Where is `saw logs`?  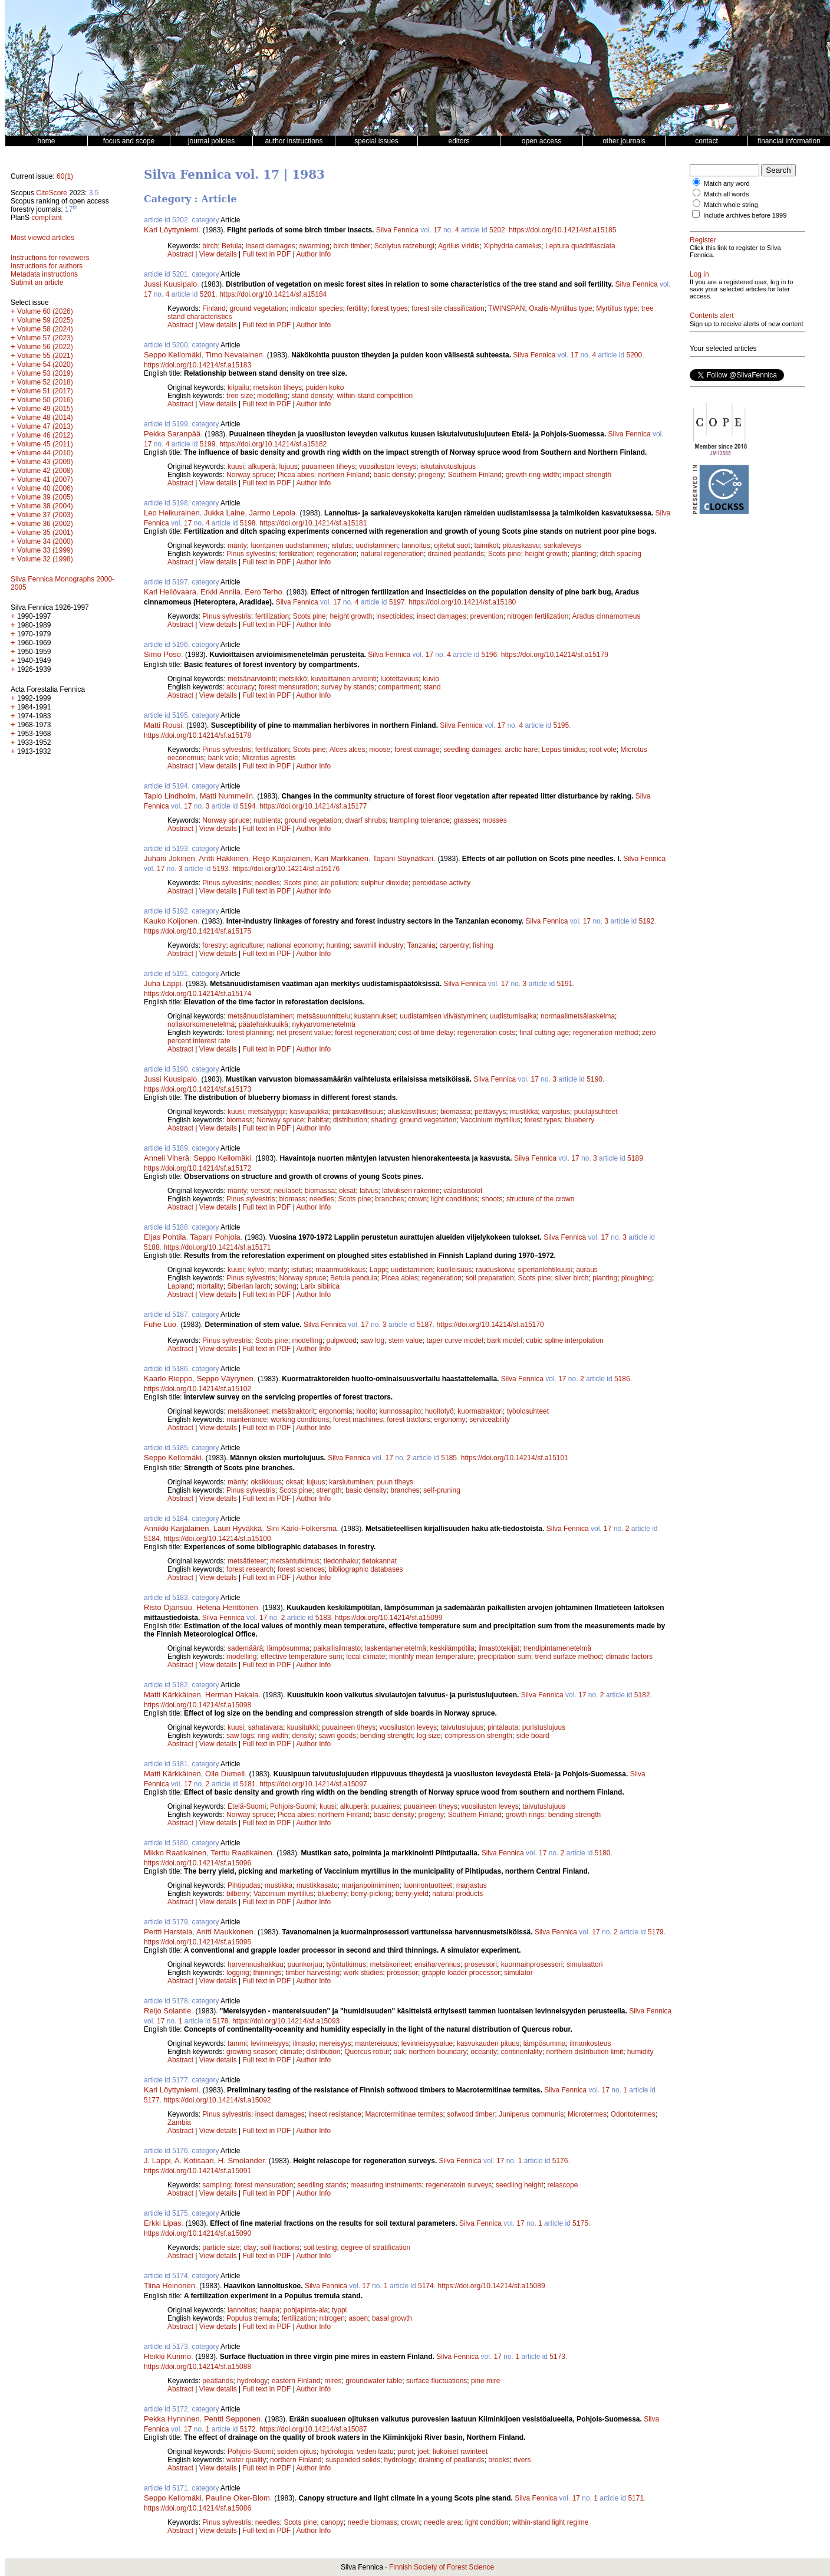
saw logs is located at coordinates (240, 1735).